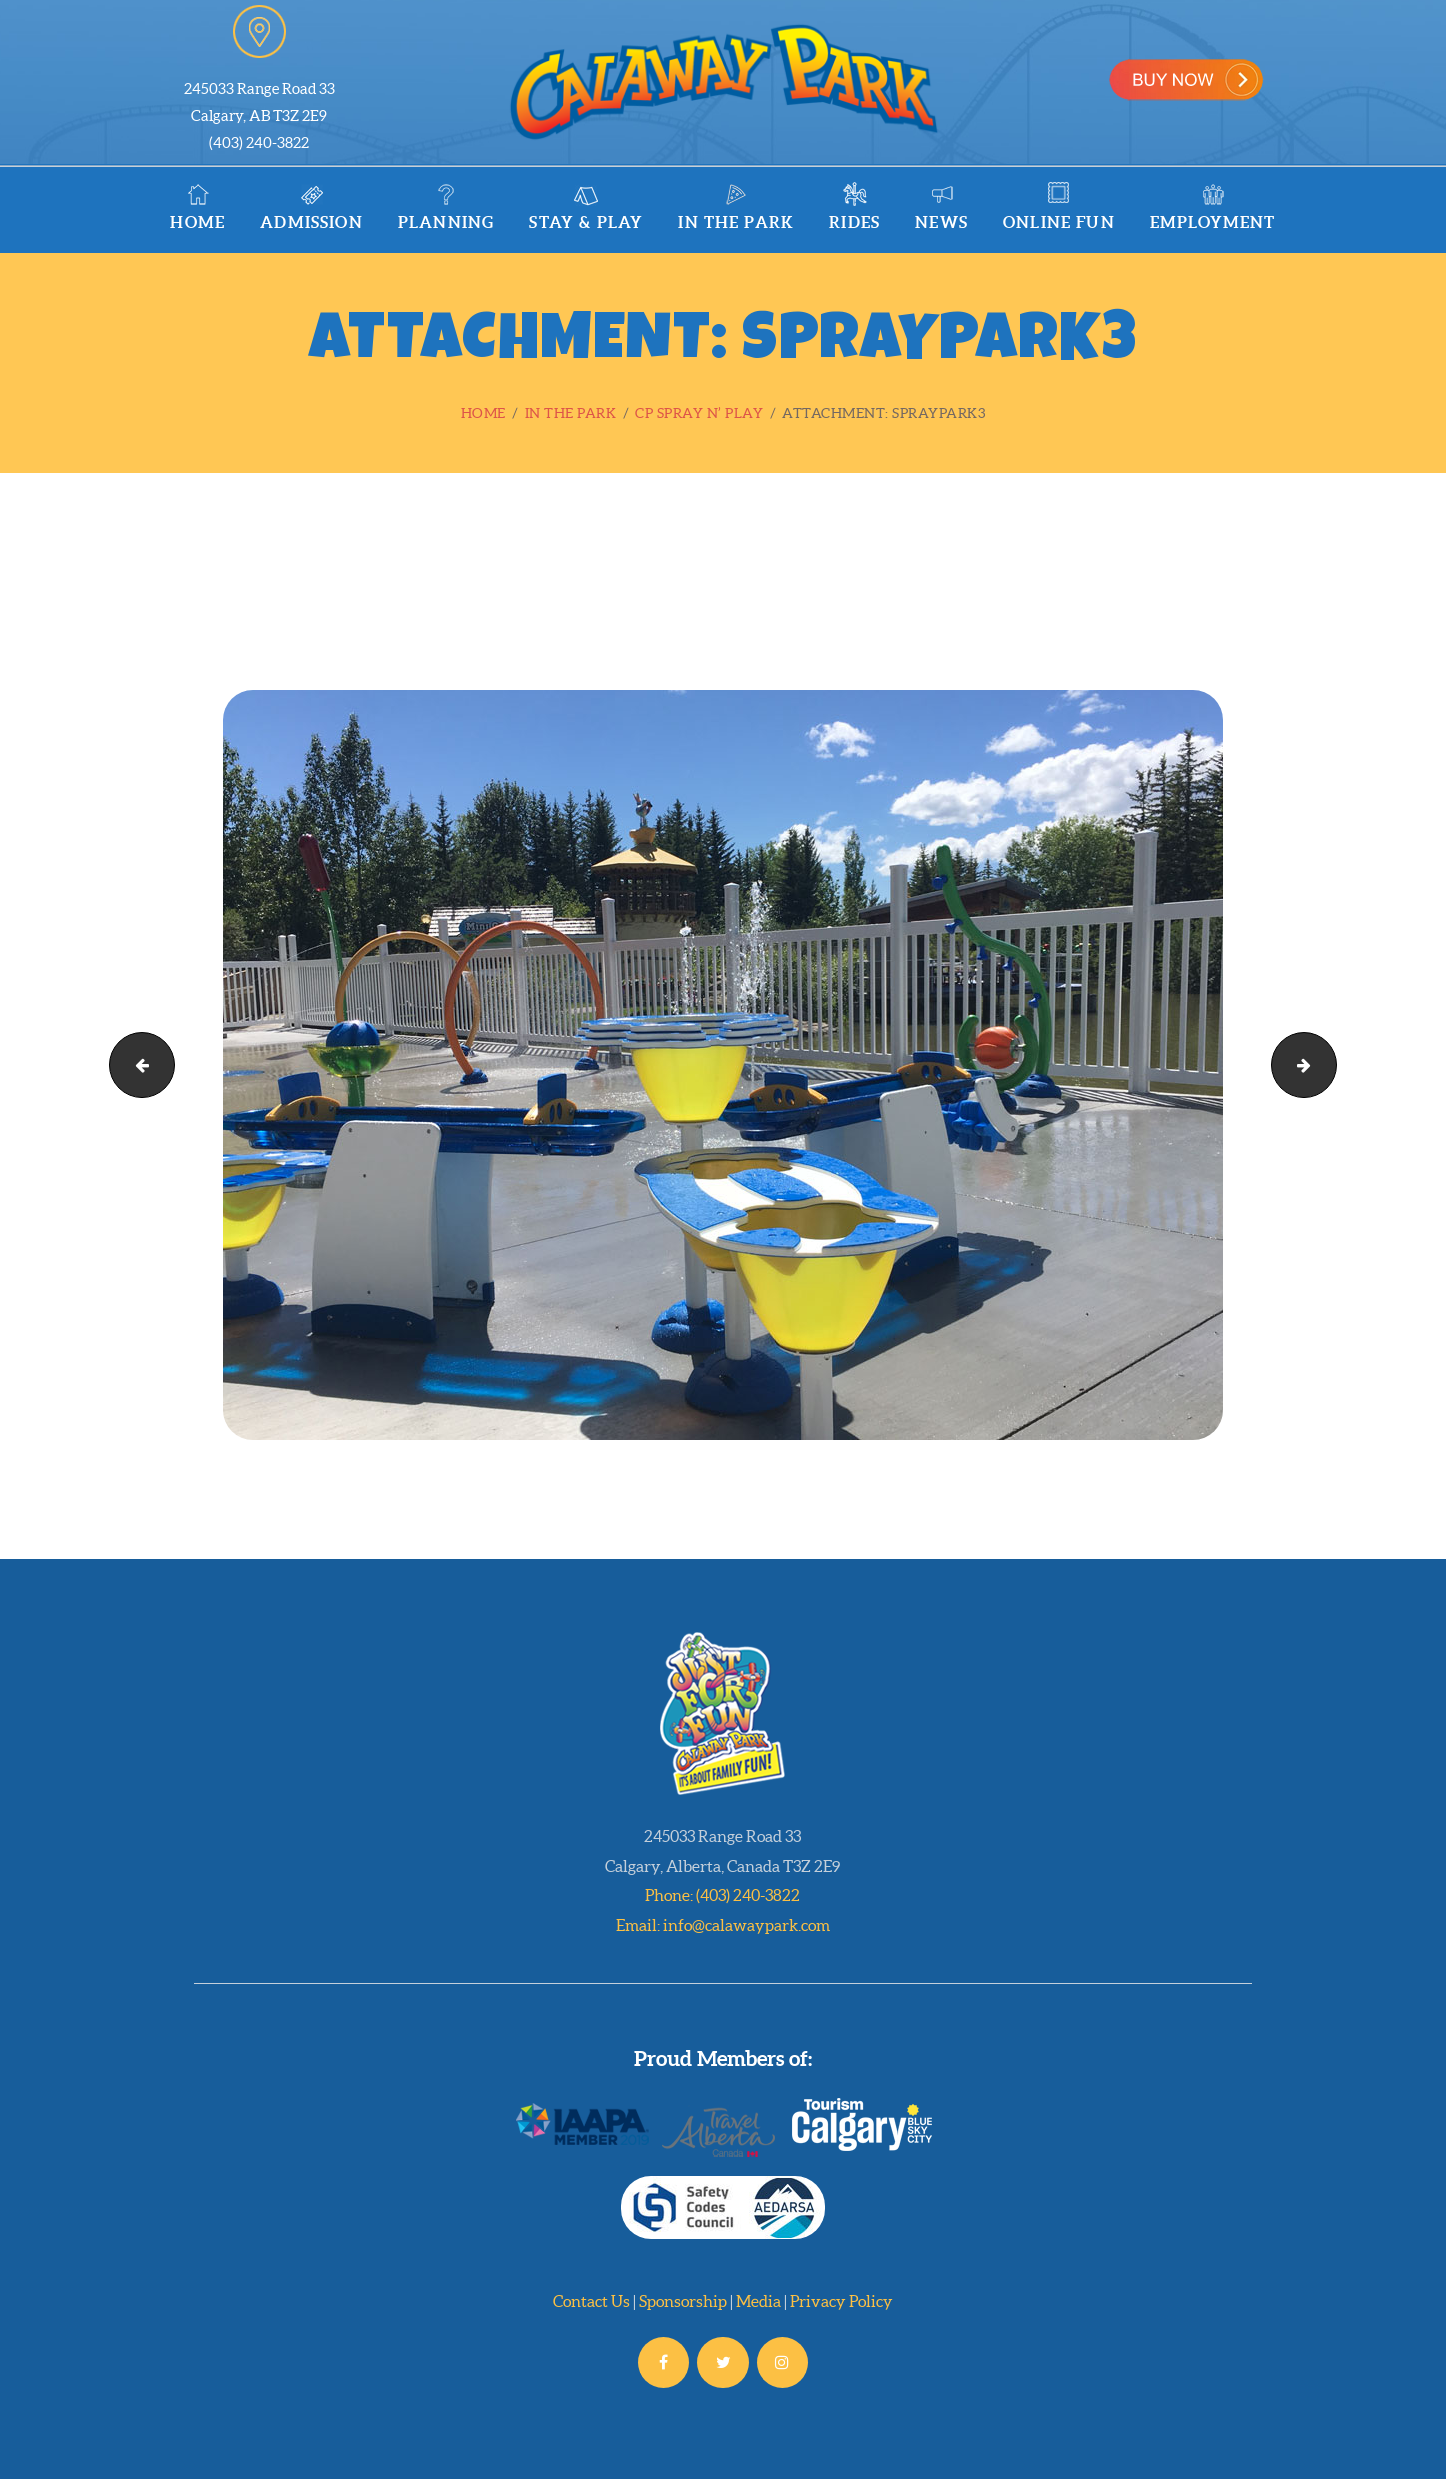  What do you see at coordinates (723, 1925) in the screenshot?
I see `Email: info@calawaypark.com` at bounding box center [723, 1925].